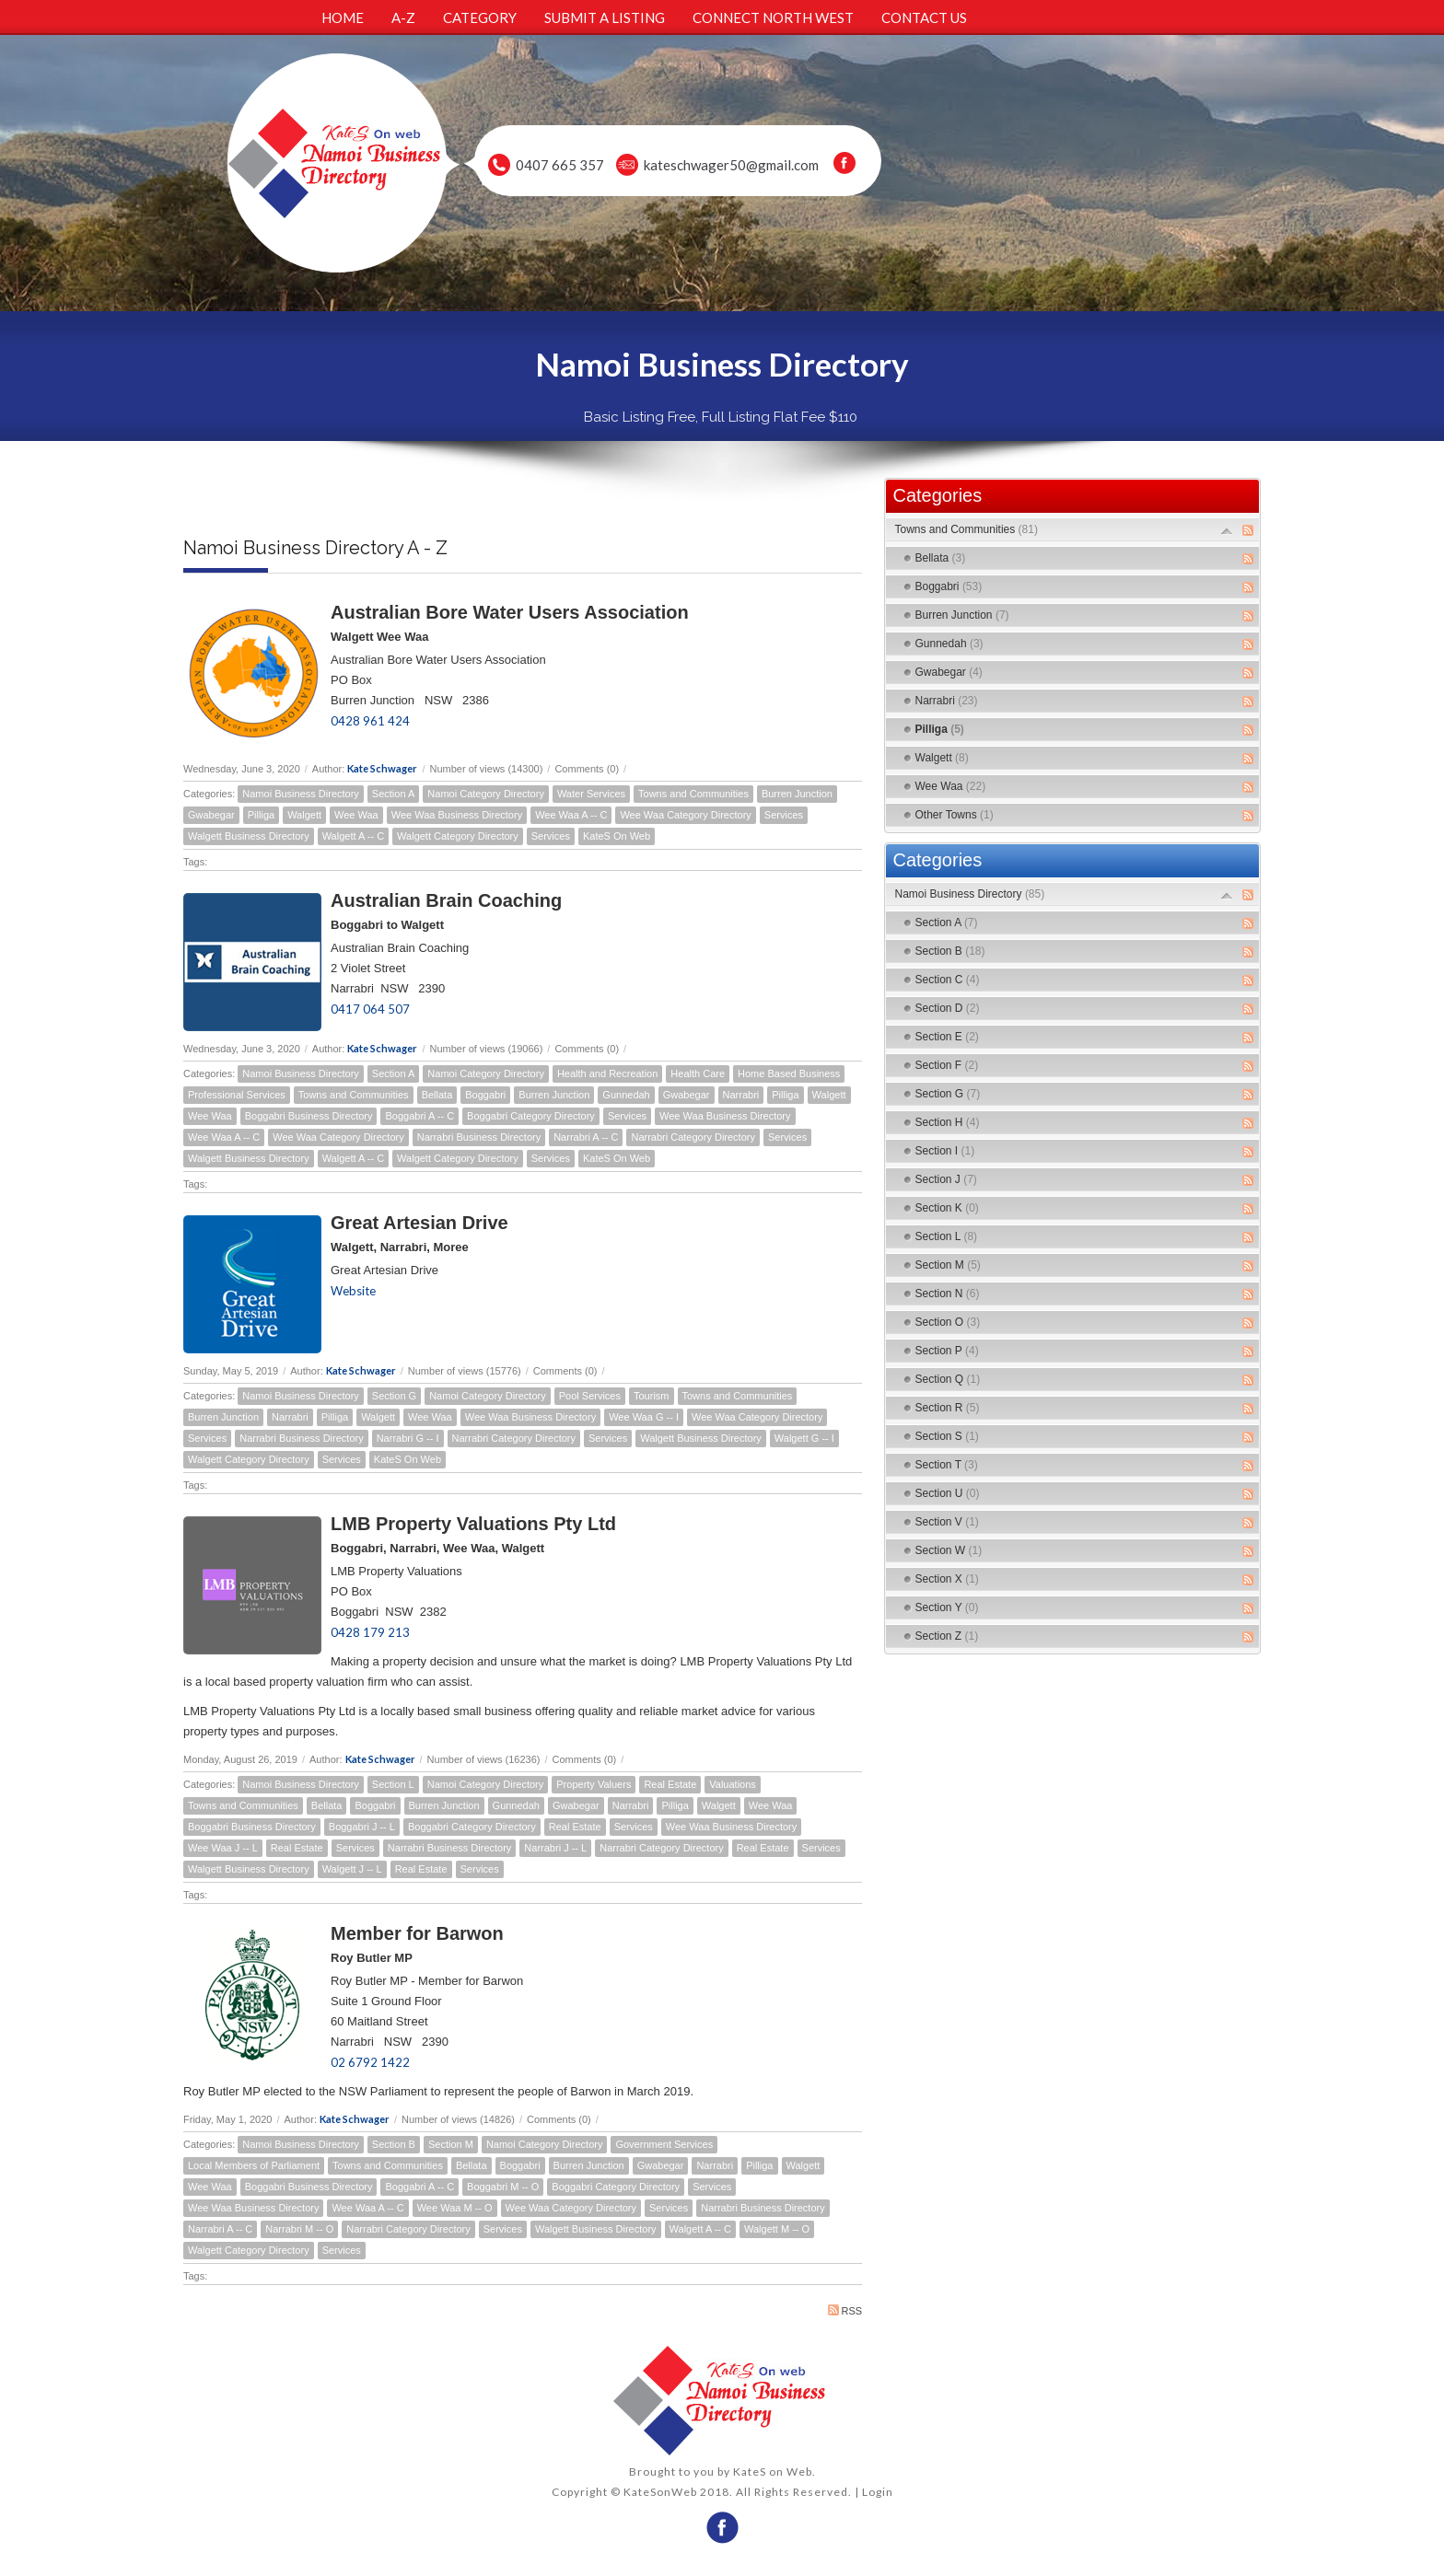  I want to click on Professional Services, so click(236, 1094).